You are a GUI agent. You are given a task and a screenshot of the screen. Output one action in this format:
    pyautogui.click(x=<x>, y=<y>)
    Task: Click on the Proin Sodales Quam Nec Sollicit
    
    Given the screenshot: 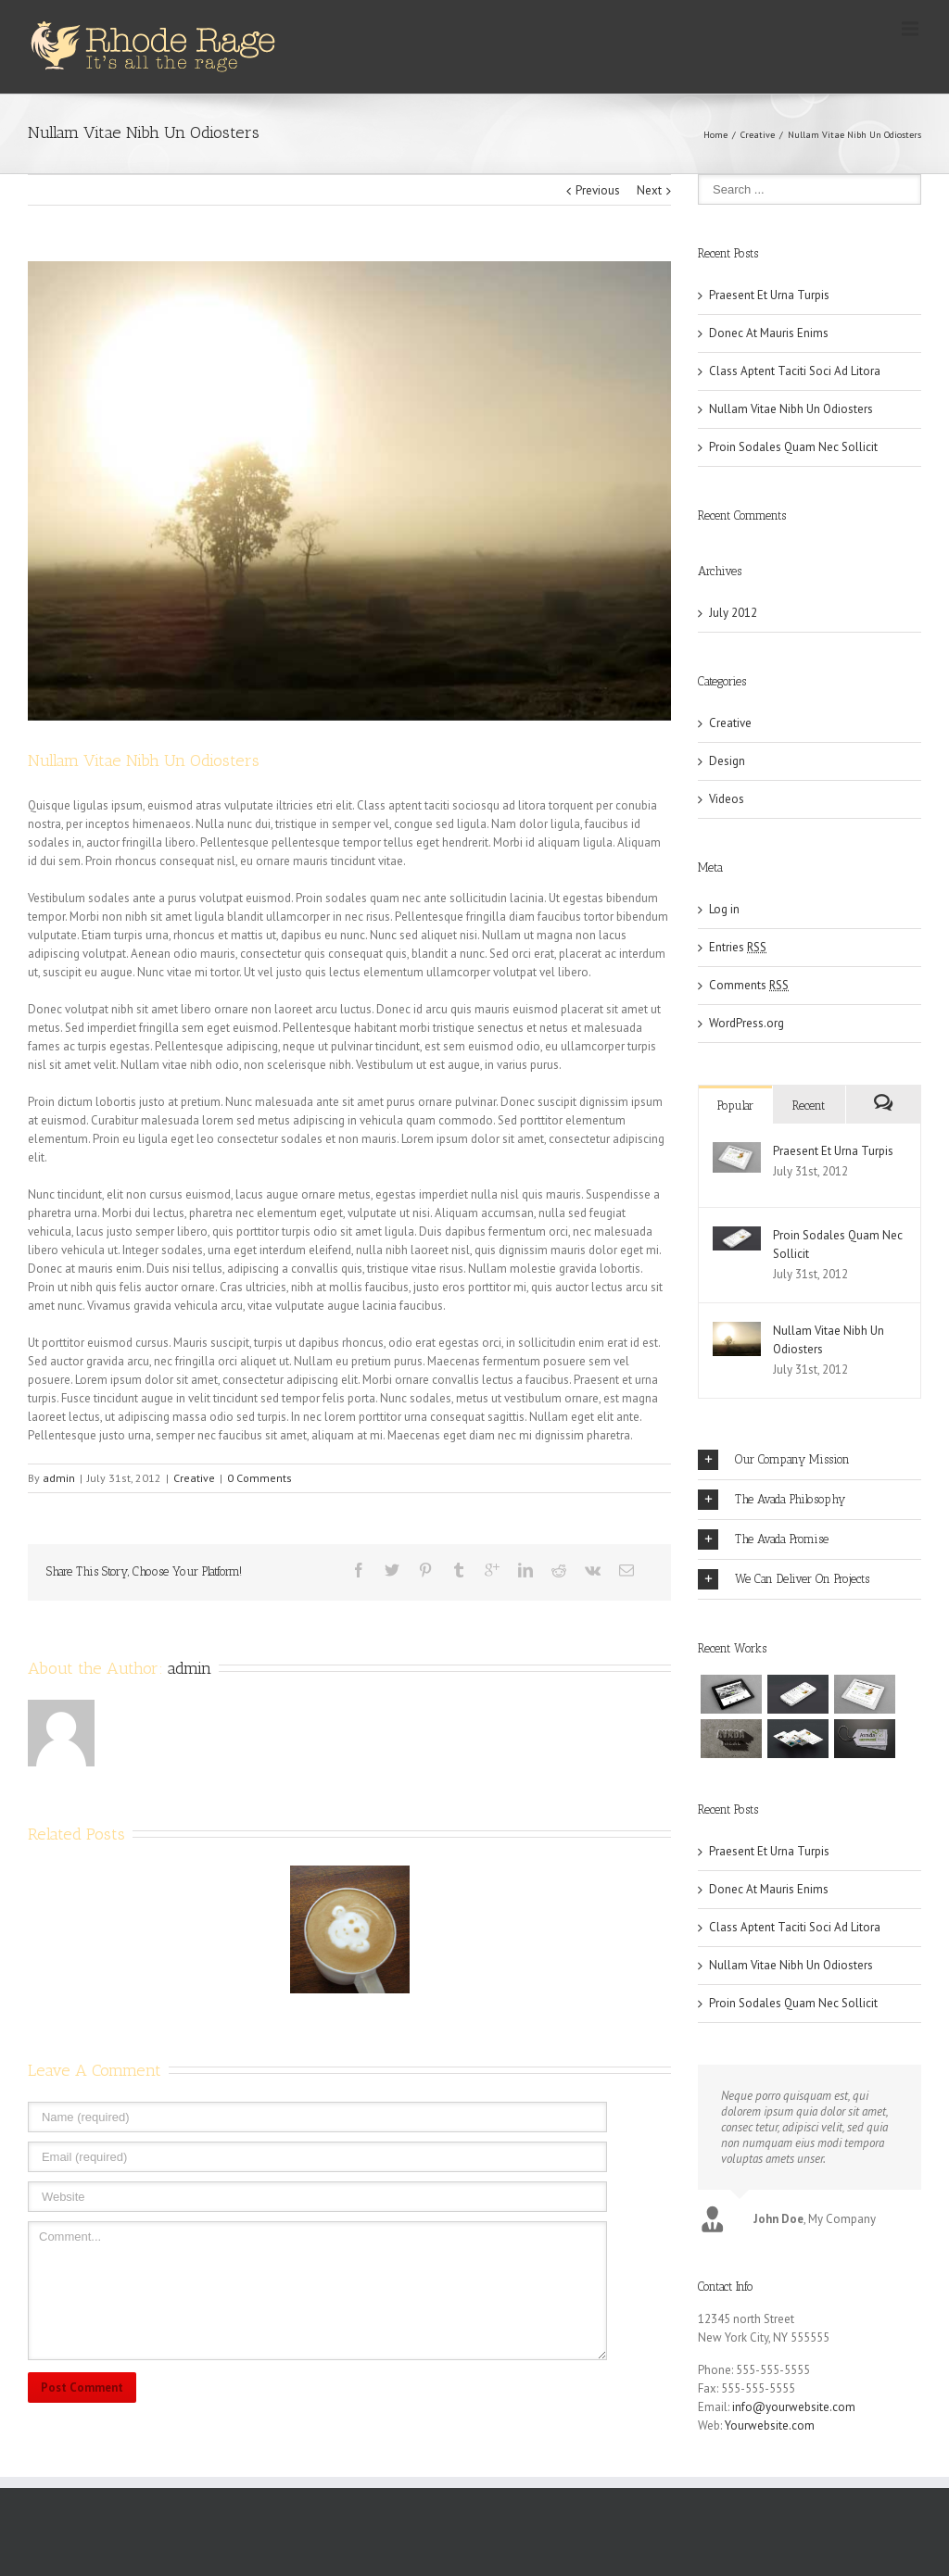 What is the action you would take?
    pyautogui.click(x=793, y=447)
    